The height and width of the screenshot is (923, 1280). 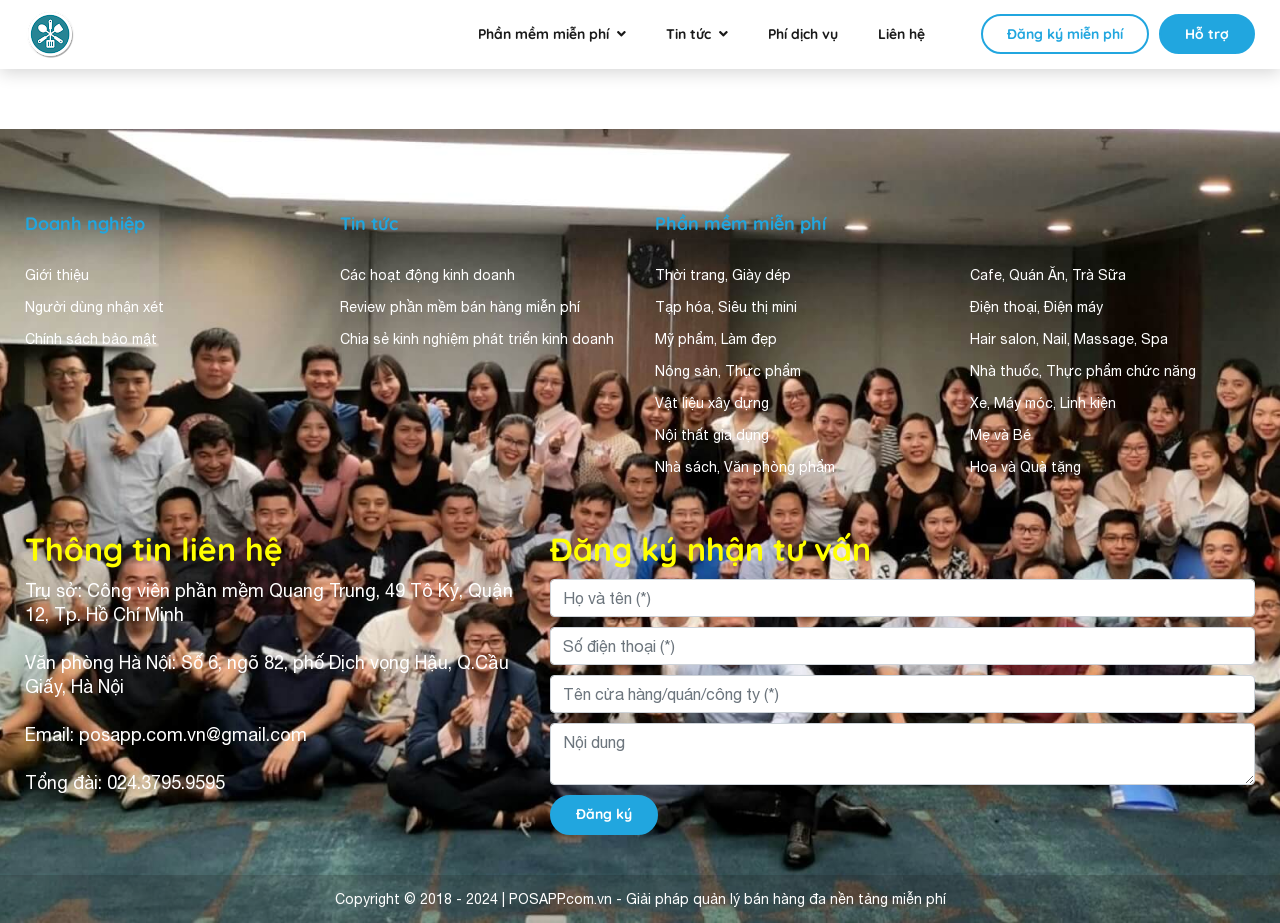 What do you see at coordinates (1069, 339) in the screenshot?
I see `Hair salon, Nail, Massage, Spa` at bounding box center [1069, 339].